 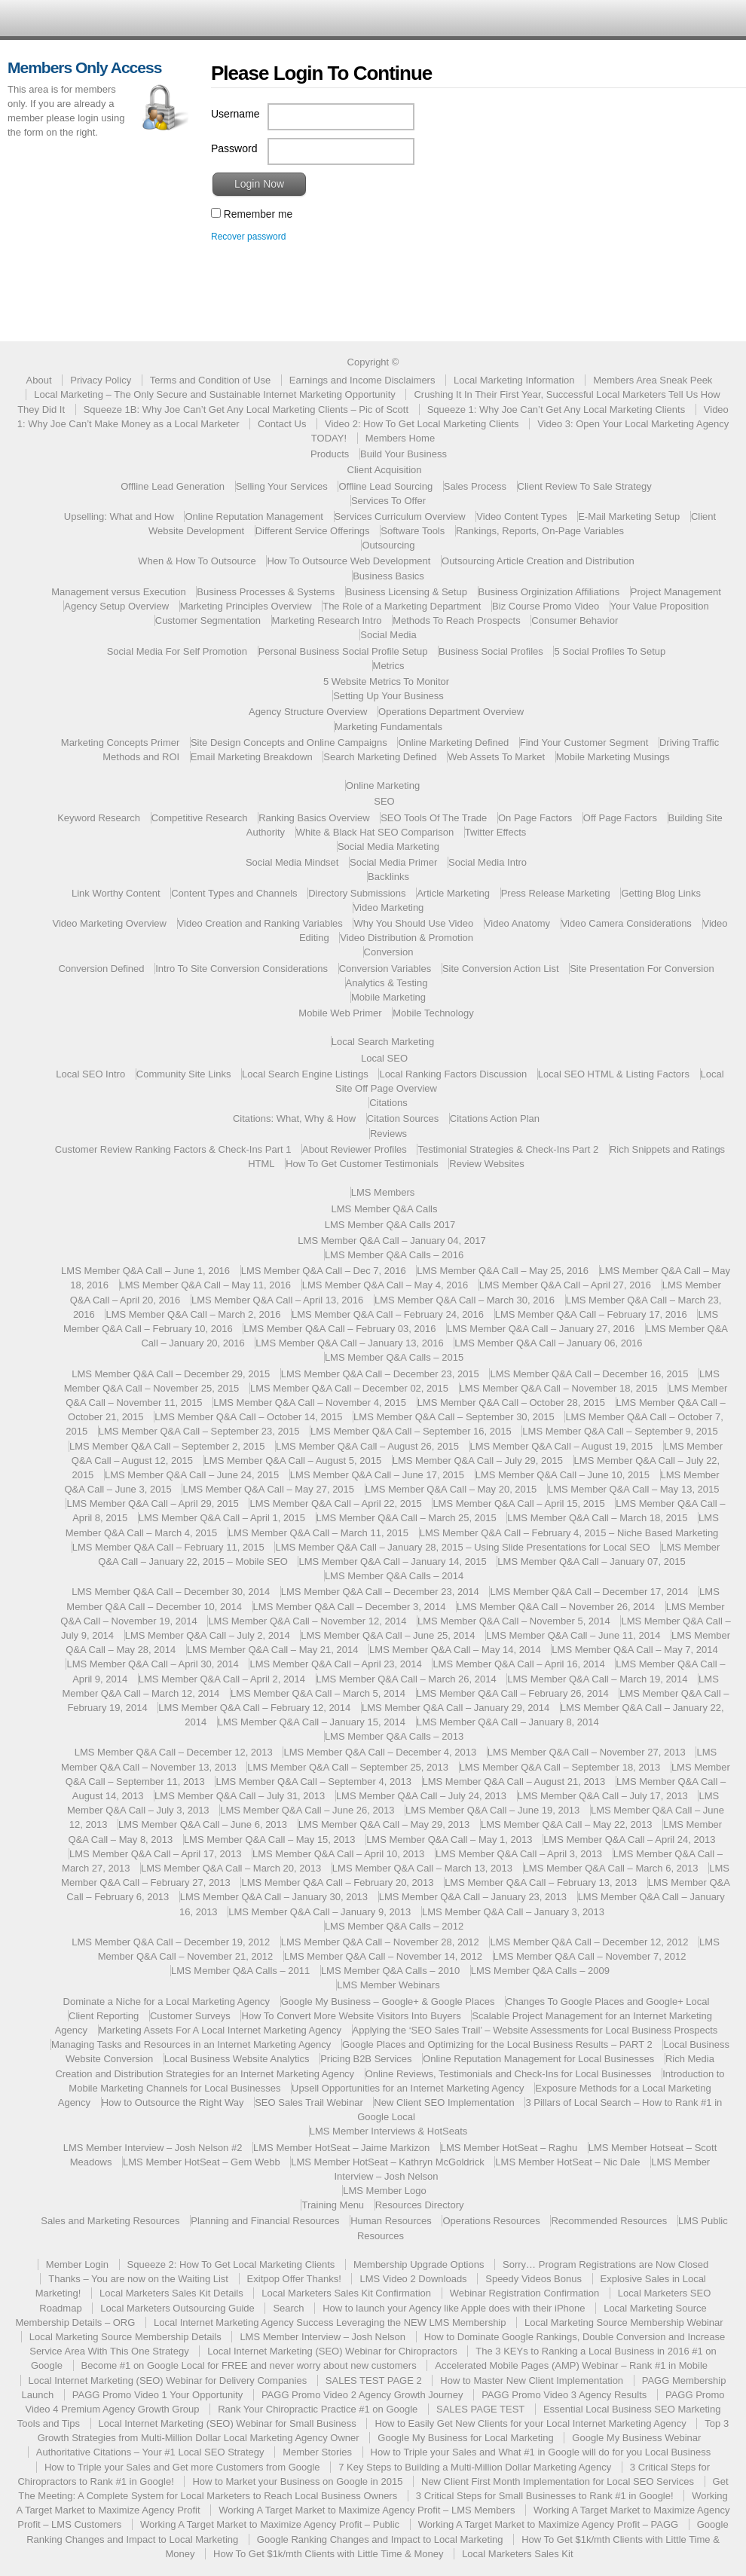 I want to click on 5 Website Metrics To Monitor, so click(x=386, y=681).